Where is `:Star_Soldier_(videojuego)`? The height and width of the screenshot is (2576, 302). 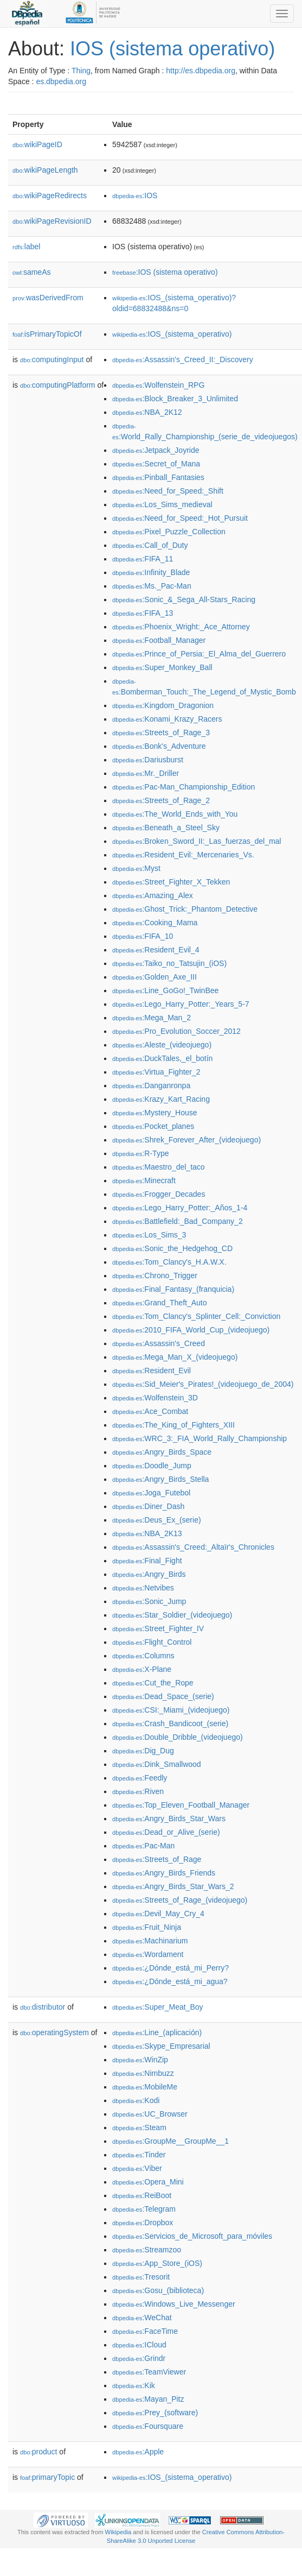 :Star_Soldier_(videojuego) is located at coordinates (172, 1615).